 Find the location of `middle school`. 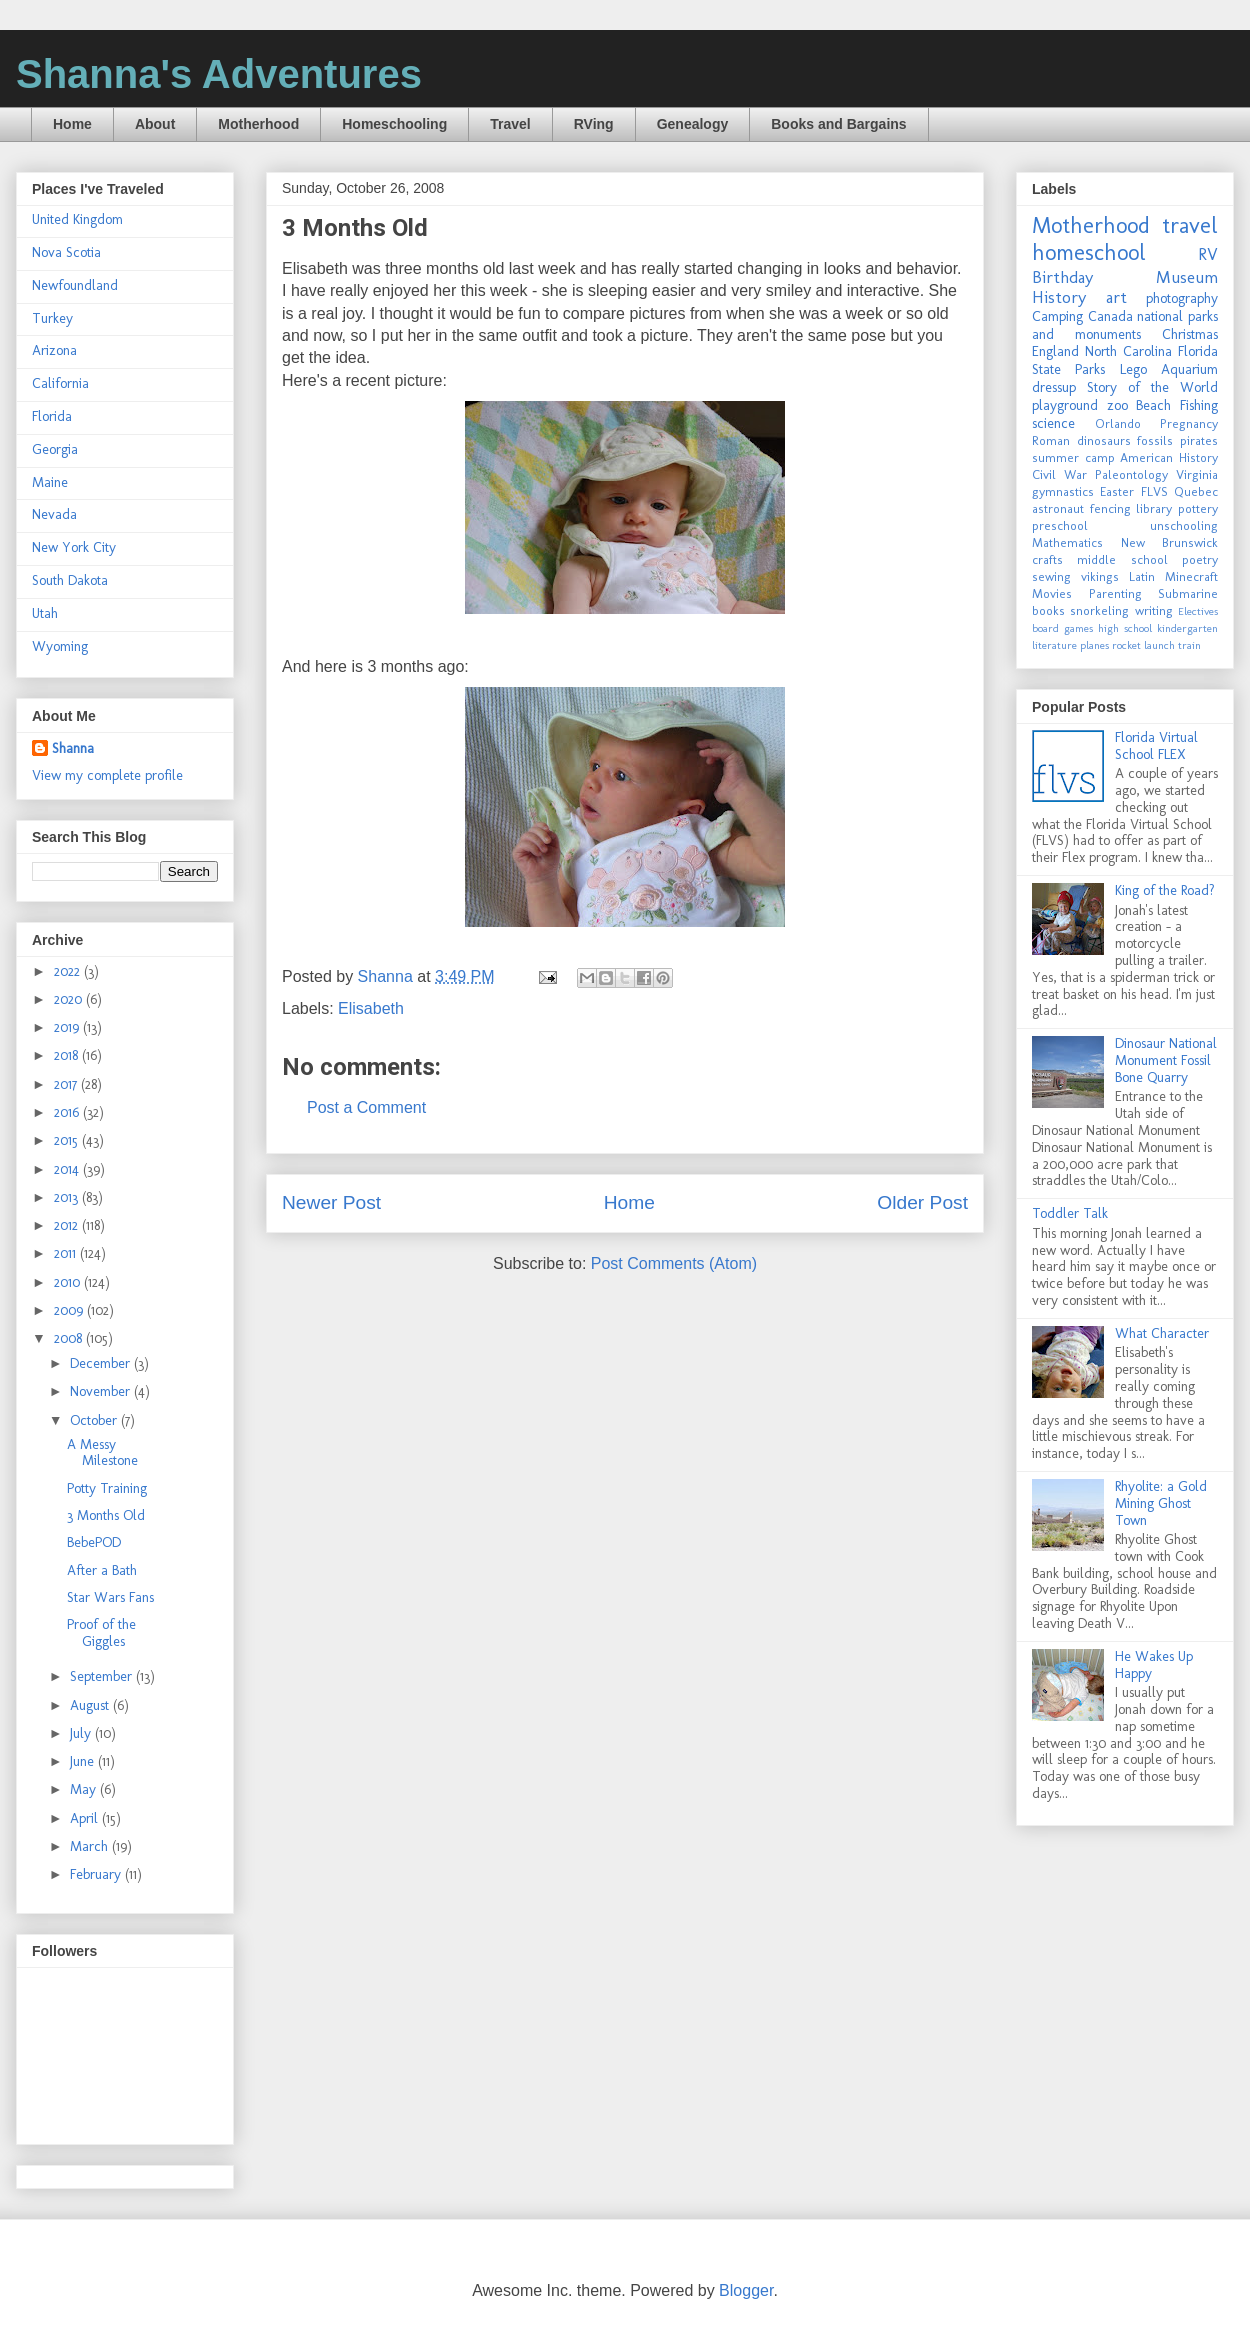

middle school is located at coordinates (1122, 559).